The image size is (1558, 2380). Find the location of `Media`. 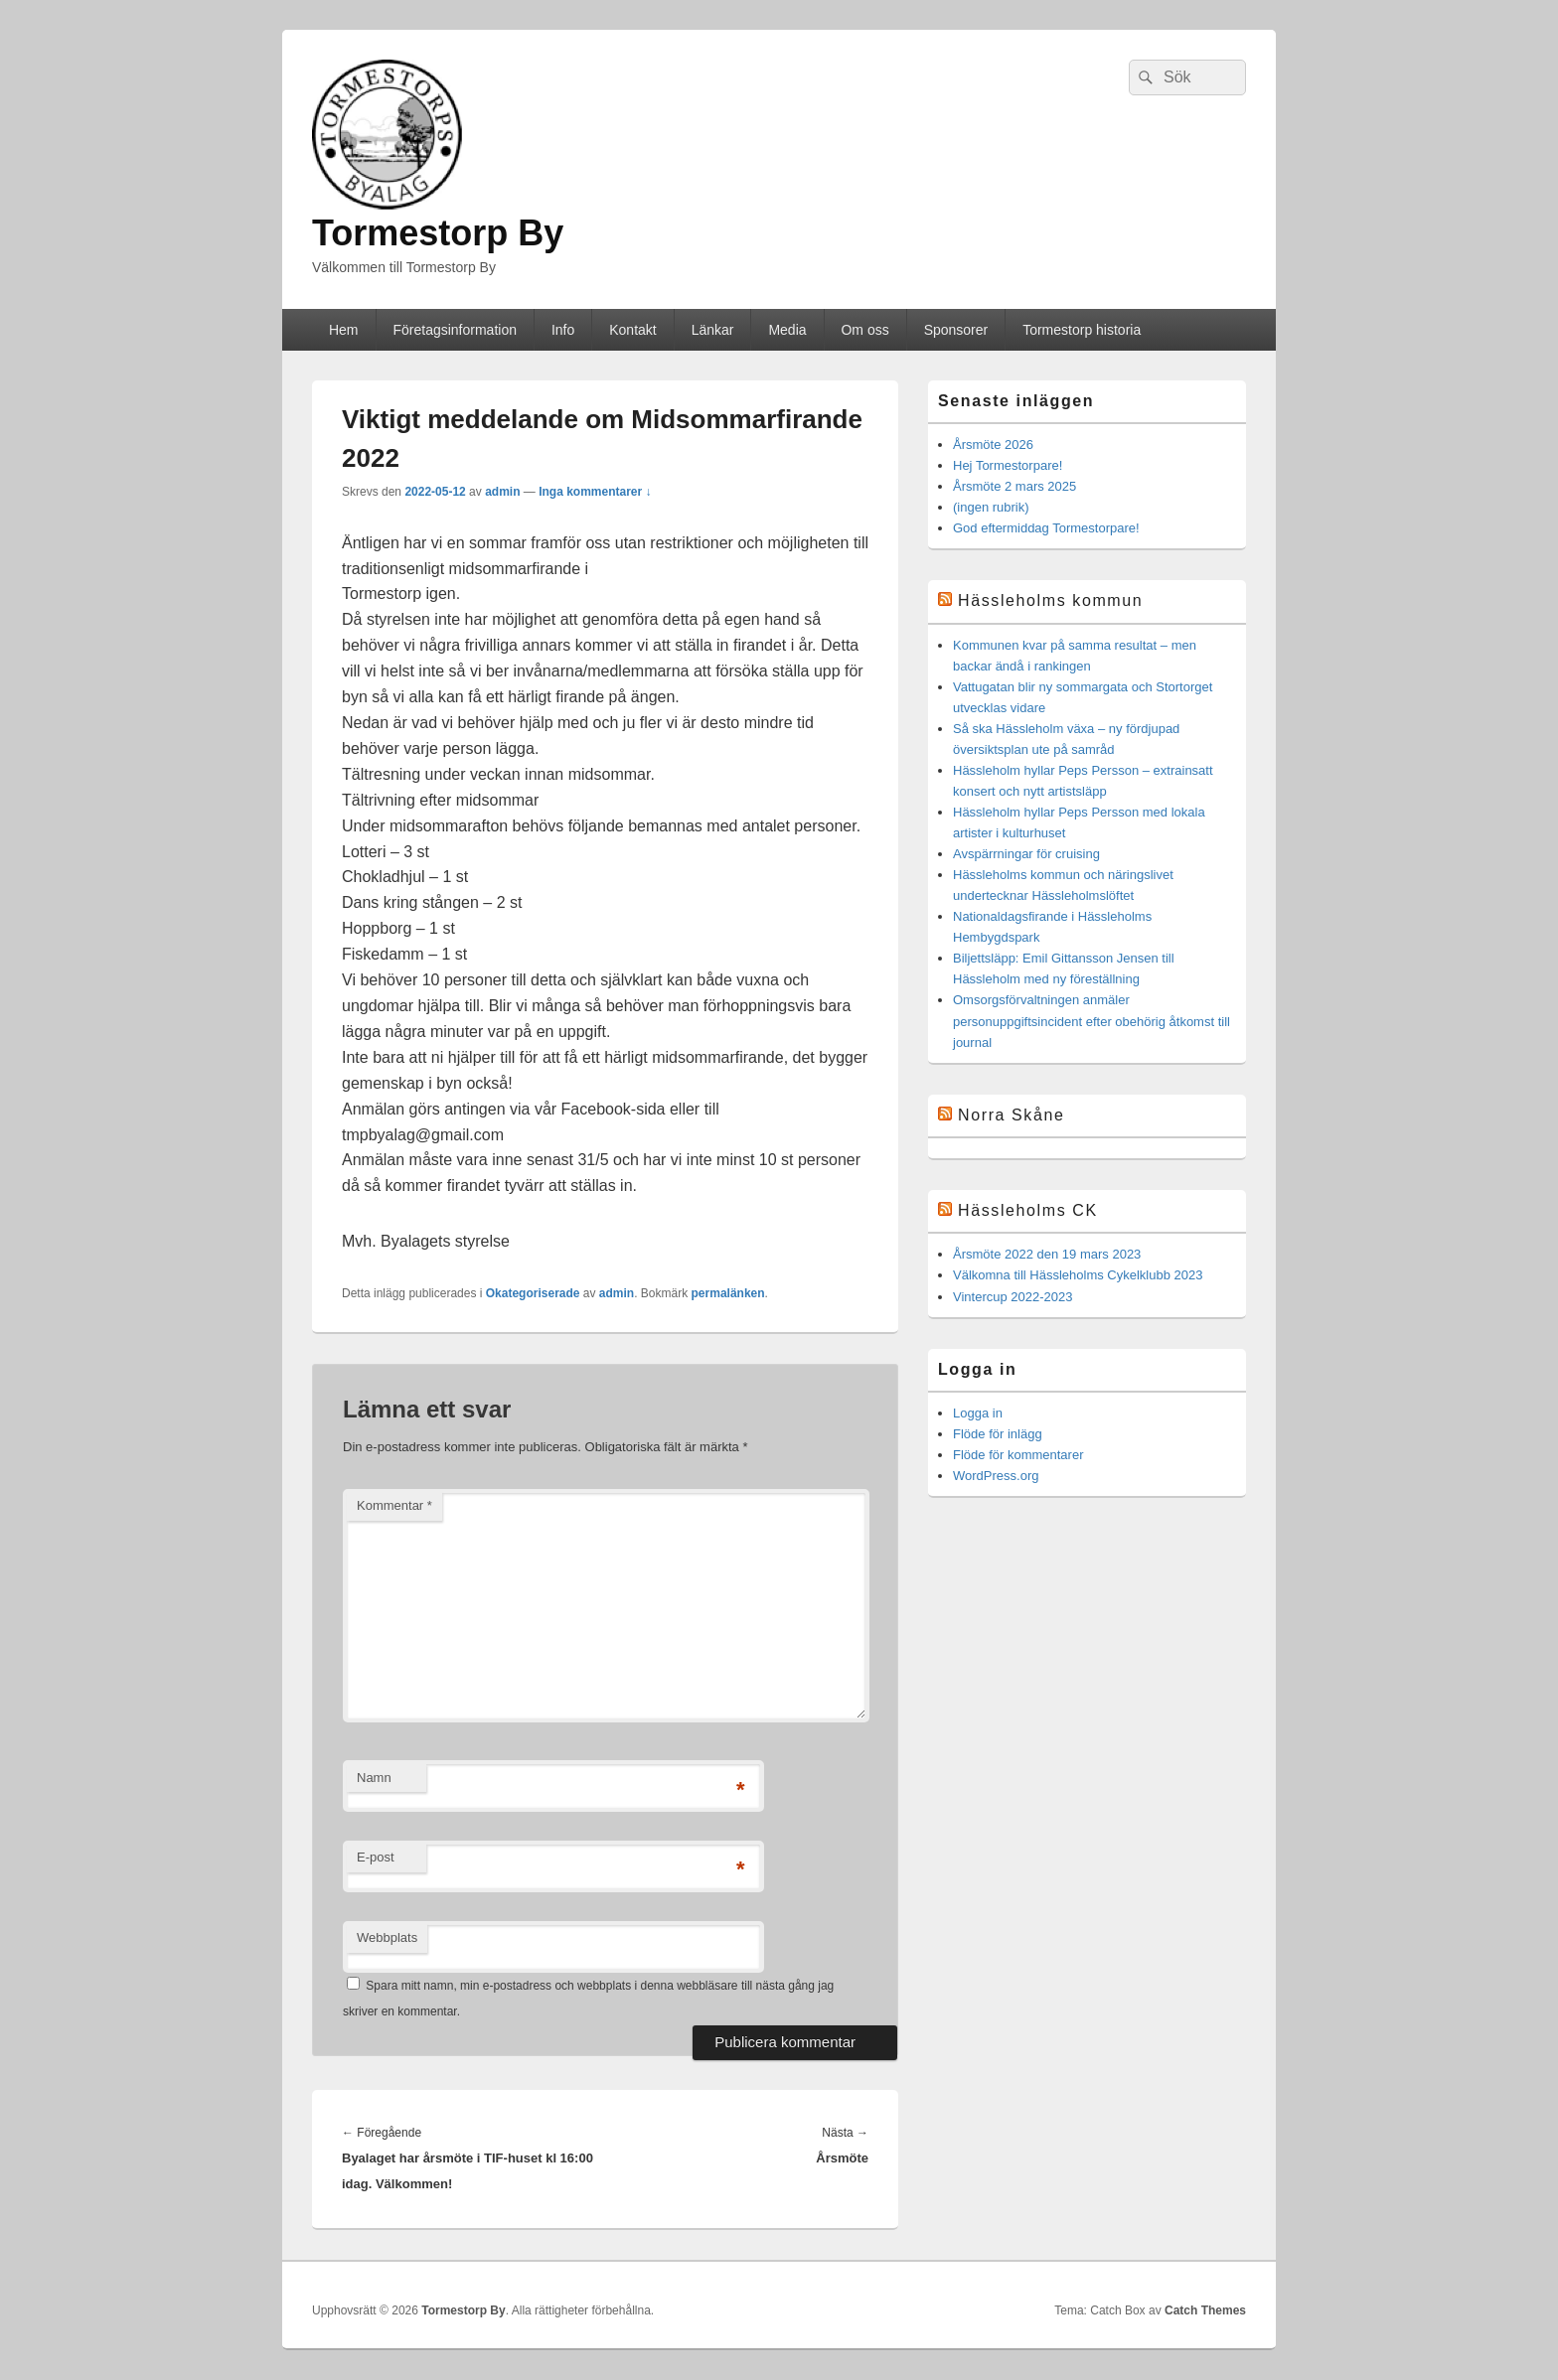

Media is located at coordinates (787, 330).